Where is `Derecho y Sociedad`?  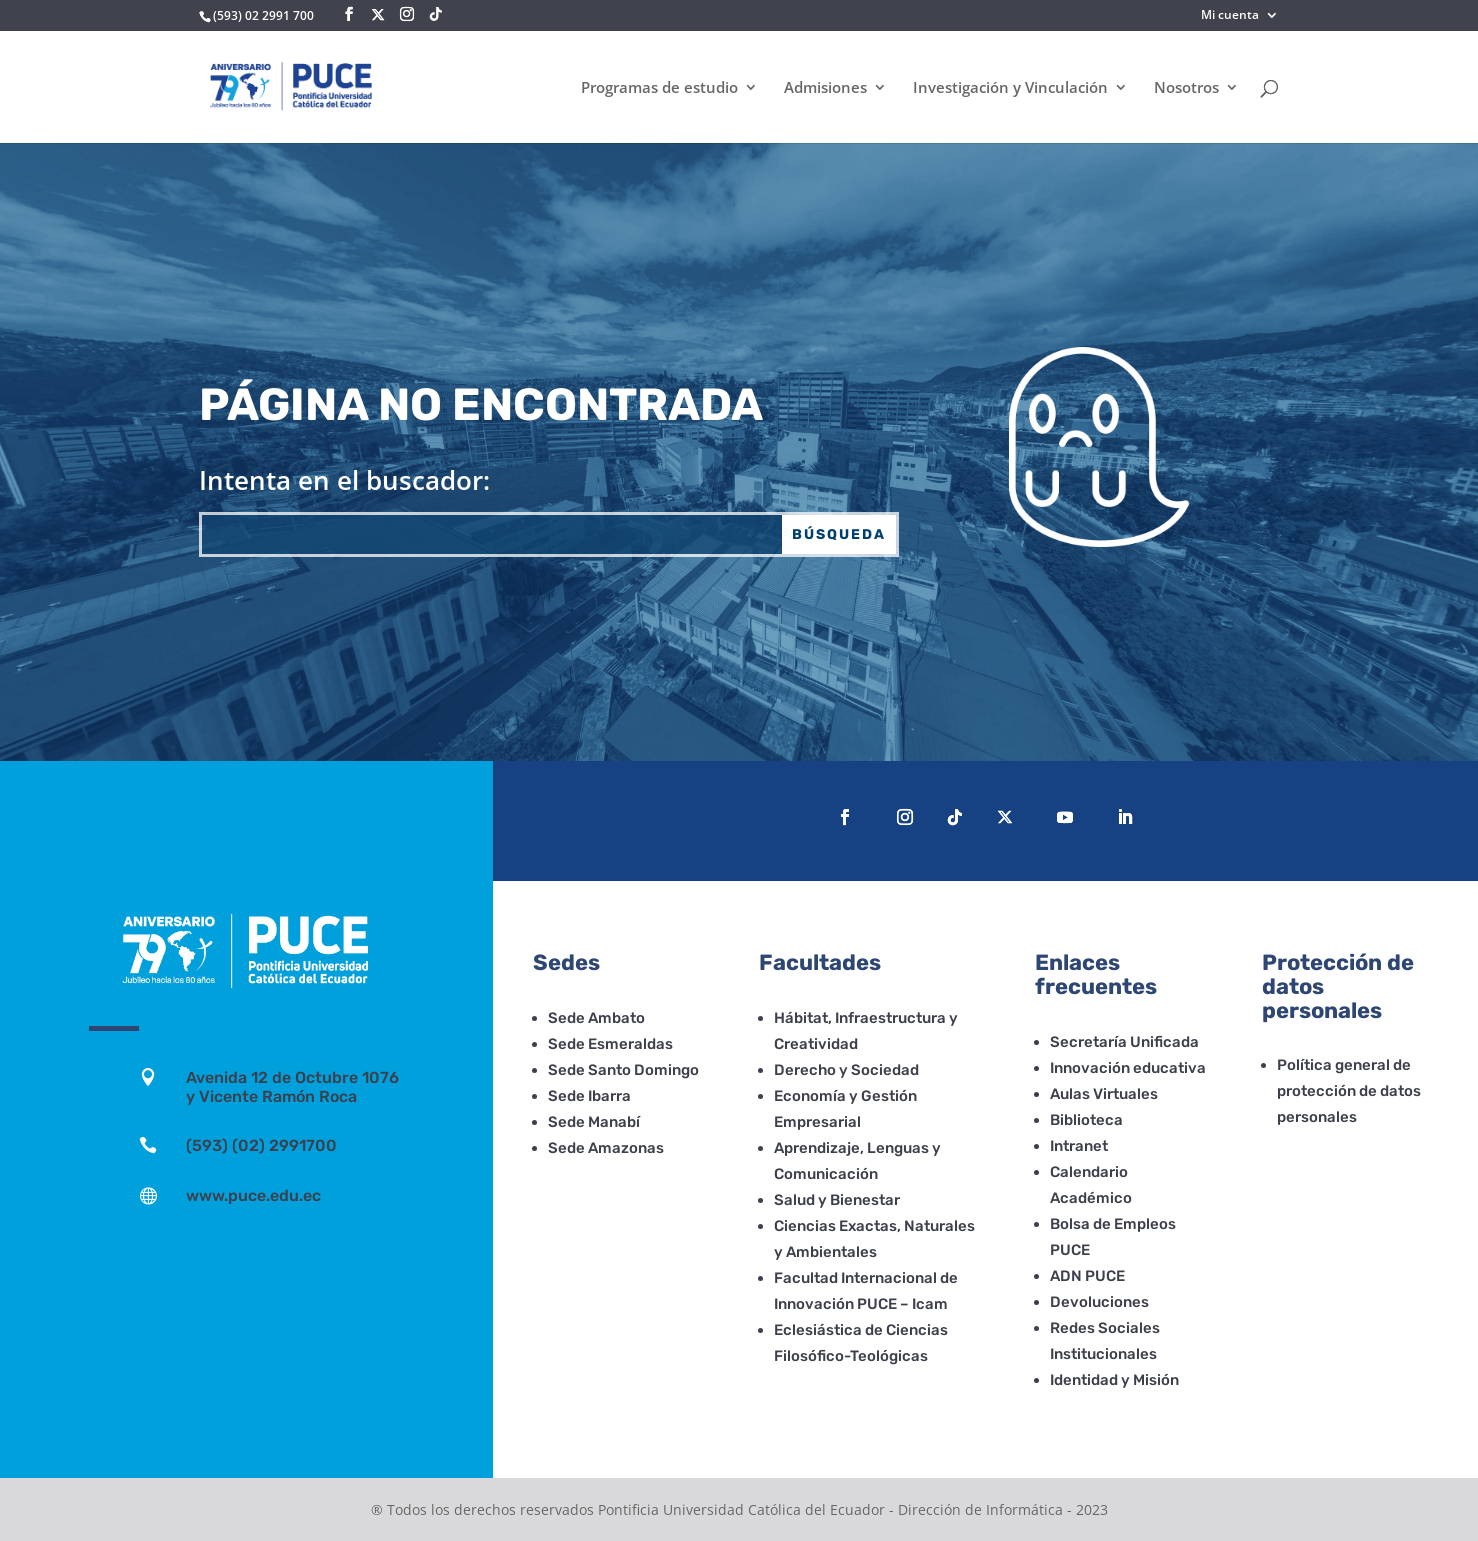 Derecho y Sociedad is located at coordinates (846, 1070).